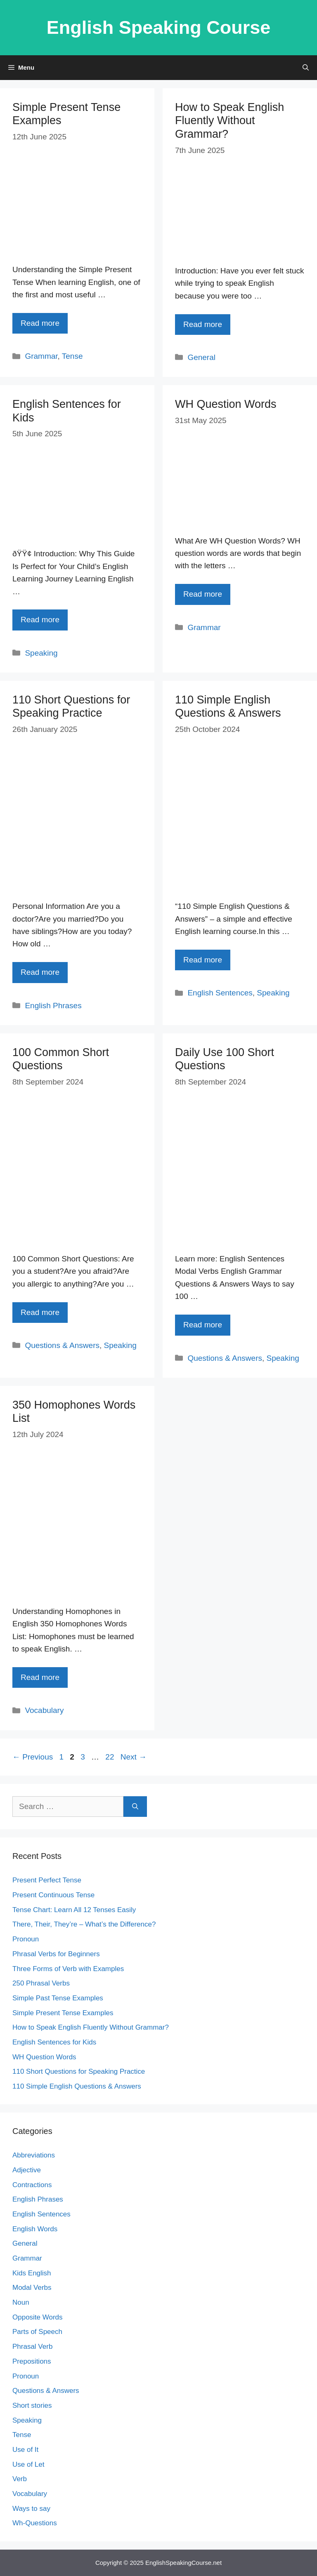 Image resolution: width=317 pixels, height=2576 pixels. I want to click on Adjective, so click(26, 2170).